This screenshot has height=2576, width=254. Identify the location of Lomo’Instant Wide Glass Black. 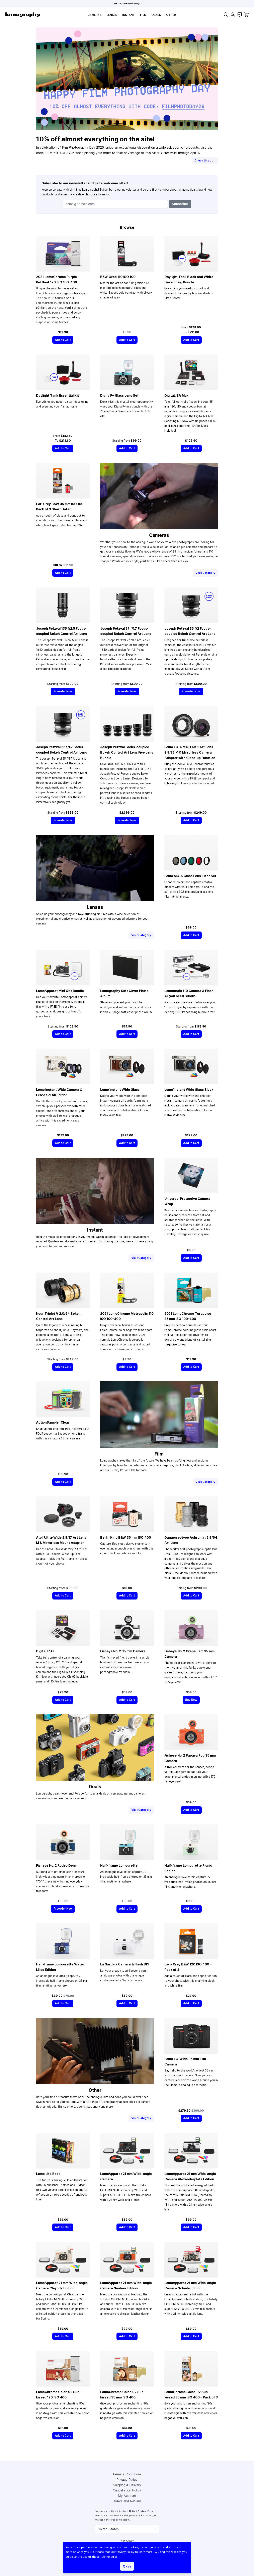
(188, 1090).